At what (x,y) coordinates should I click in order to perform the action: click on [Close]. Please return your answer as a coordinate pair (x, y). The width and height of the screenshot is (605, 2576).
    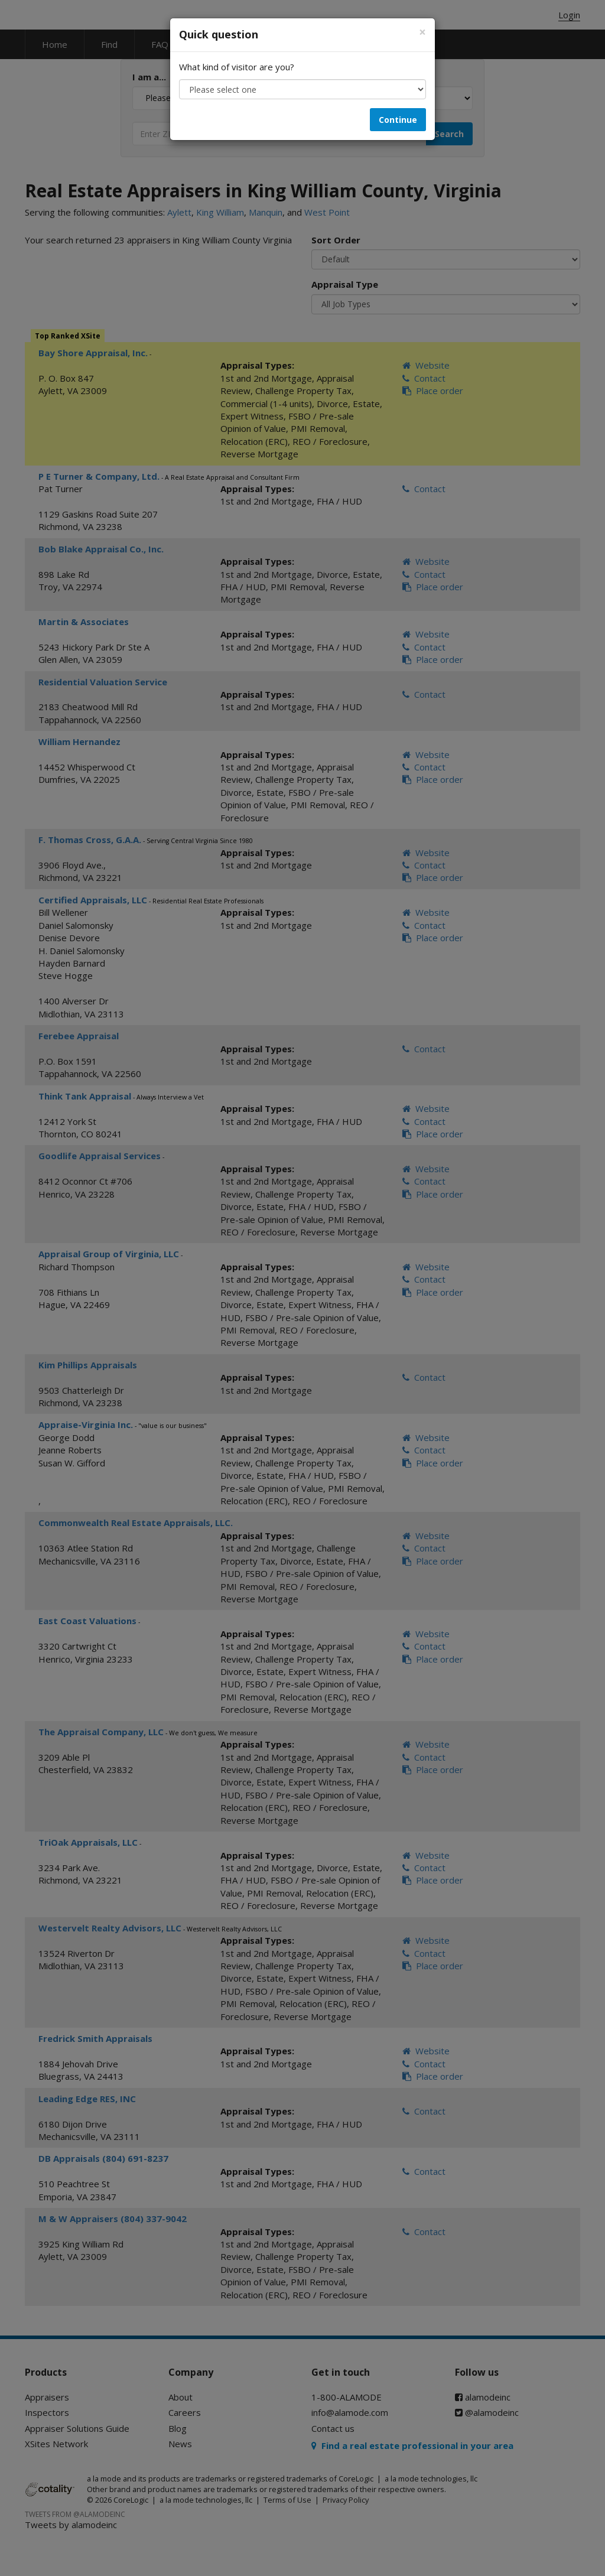
    Looking at the image, I should click on (422, 32).